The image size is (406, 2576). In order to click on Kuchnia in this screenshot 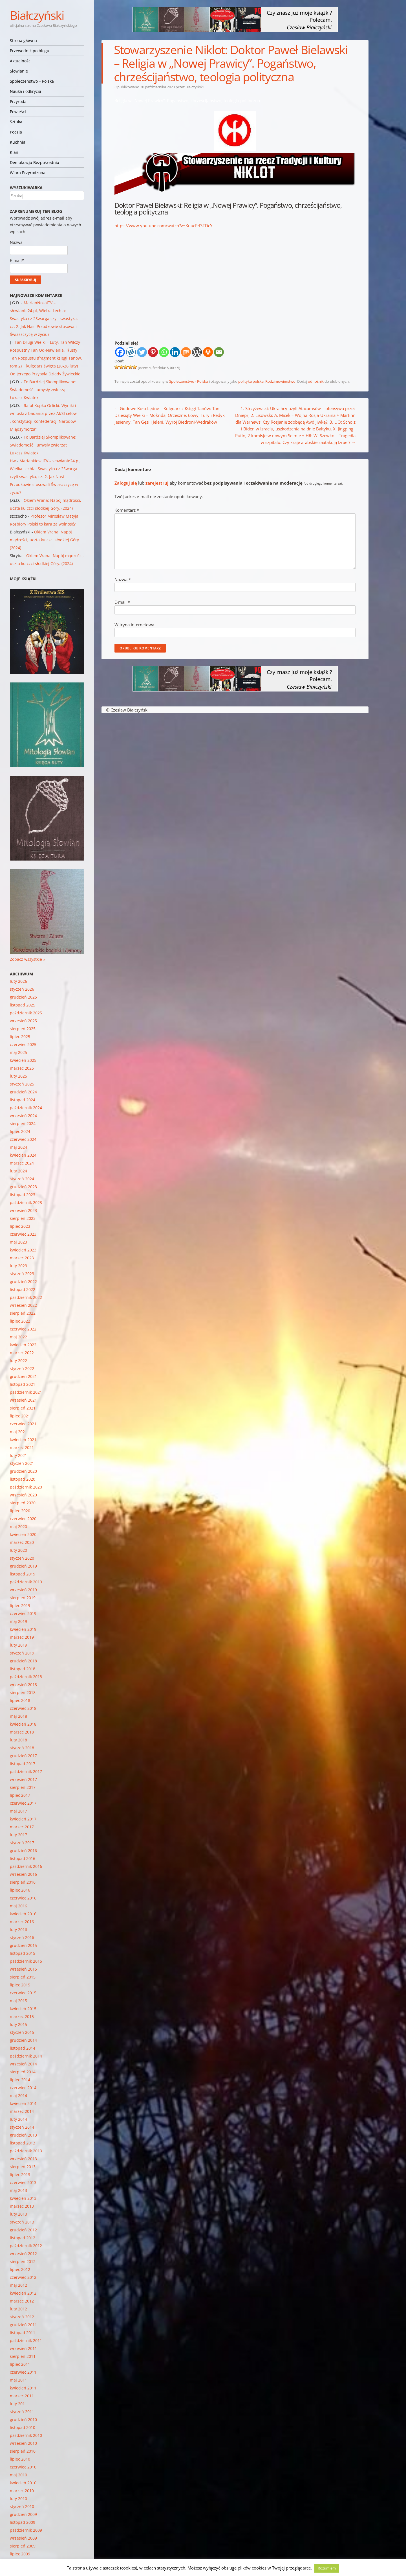, I will do `click(17, 142)`.